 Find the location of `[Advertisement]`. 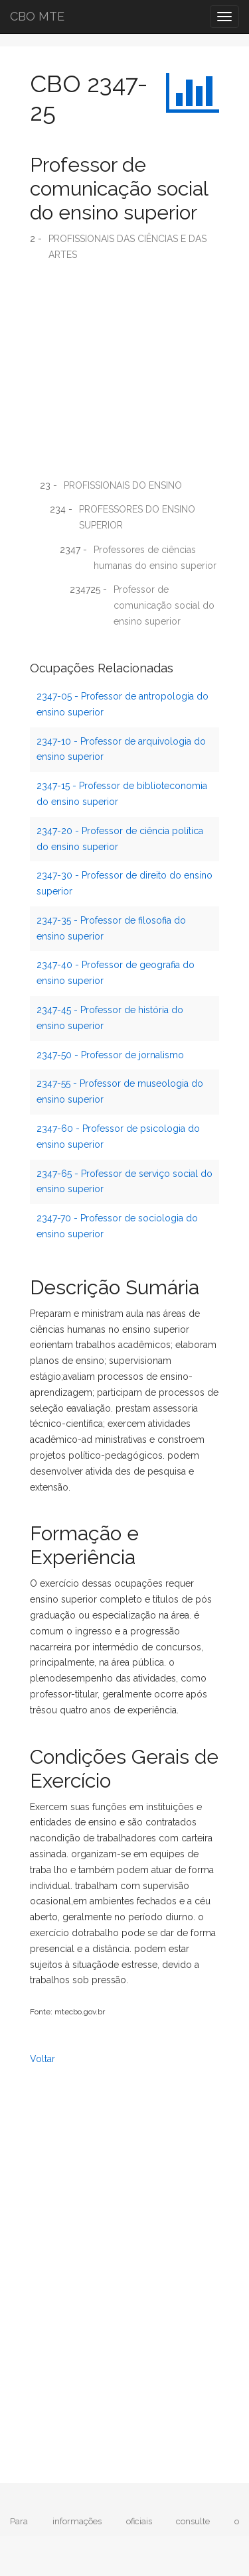

[Advertisement] is located at coordinates (124, 375).